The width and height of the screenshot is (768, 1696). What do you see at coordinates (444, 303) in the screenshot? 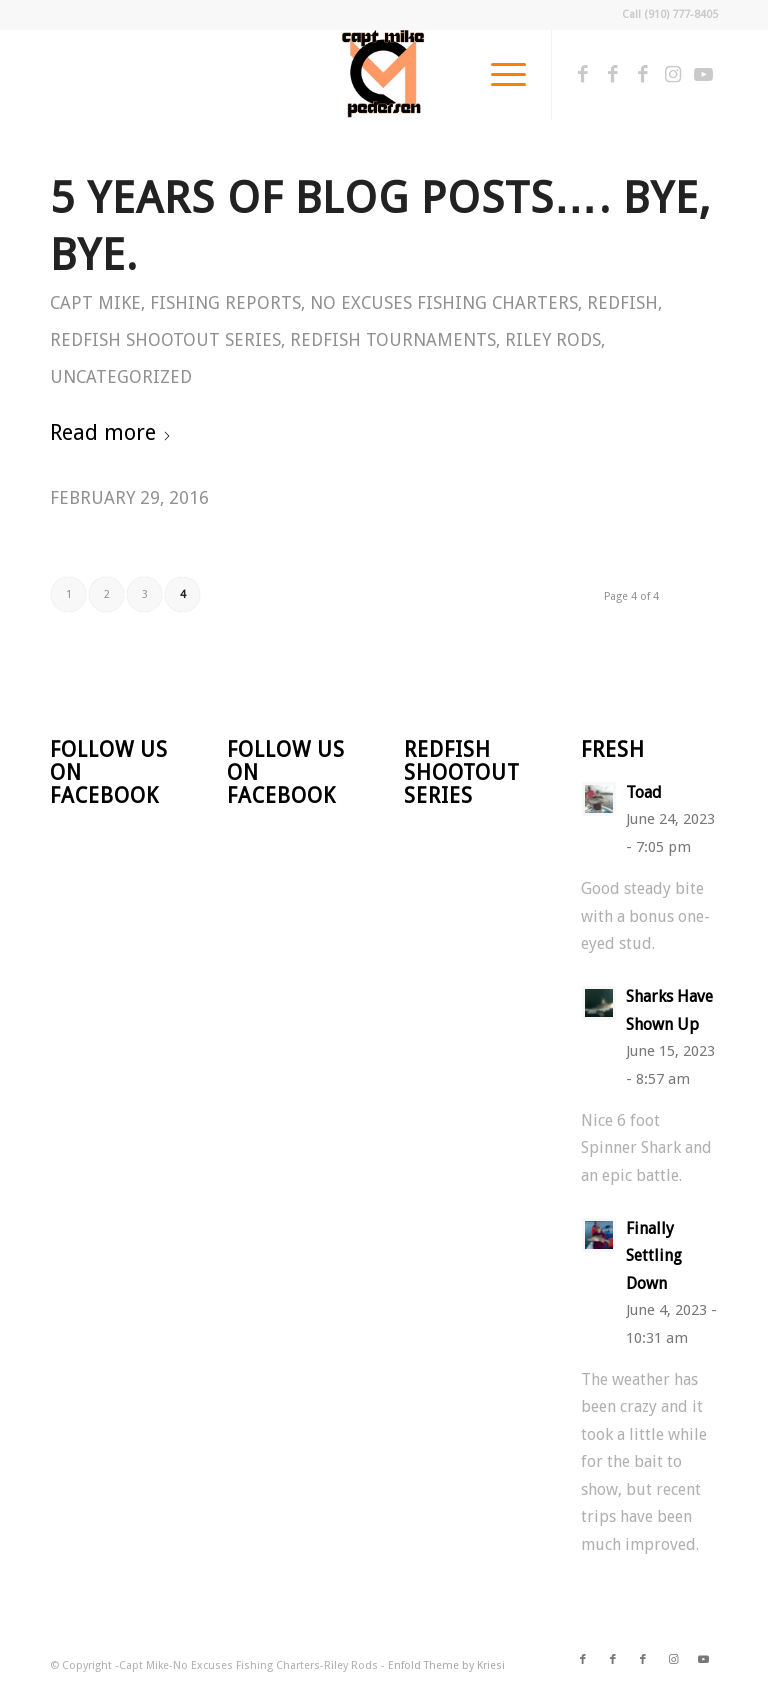
I see `No Excuses Fishing Charters` at bounding box center [444, 303].